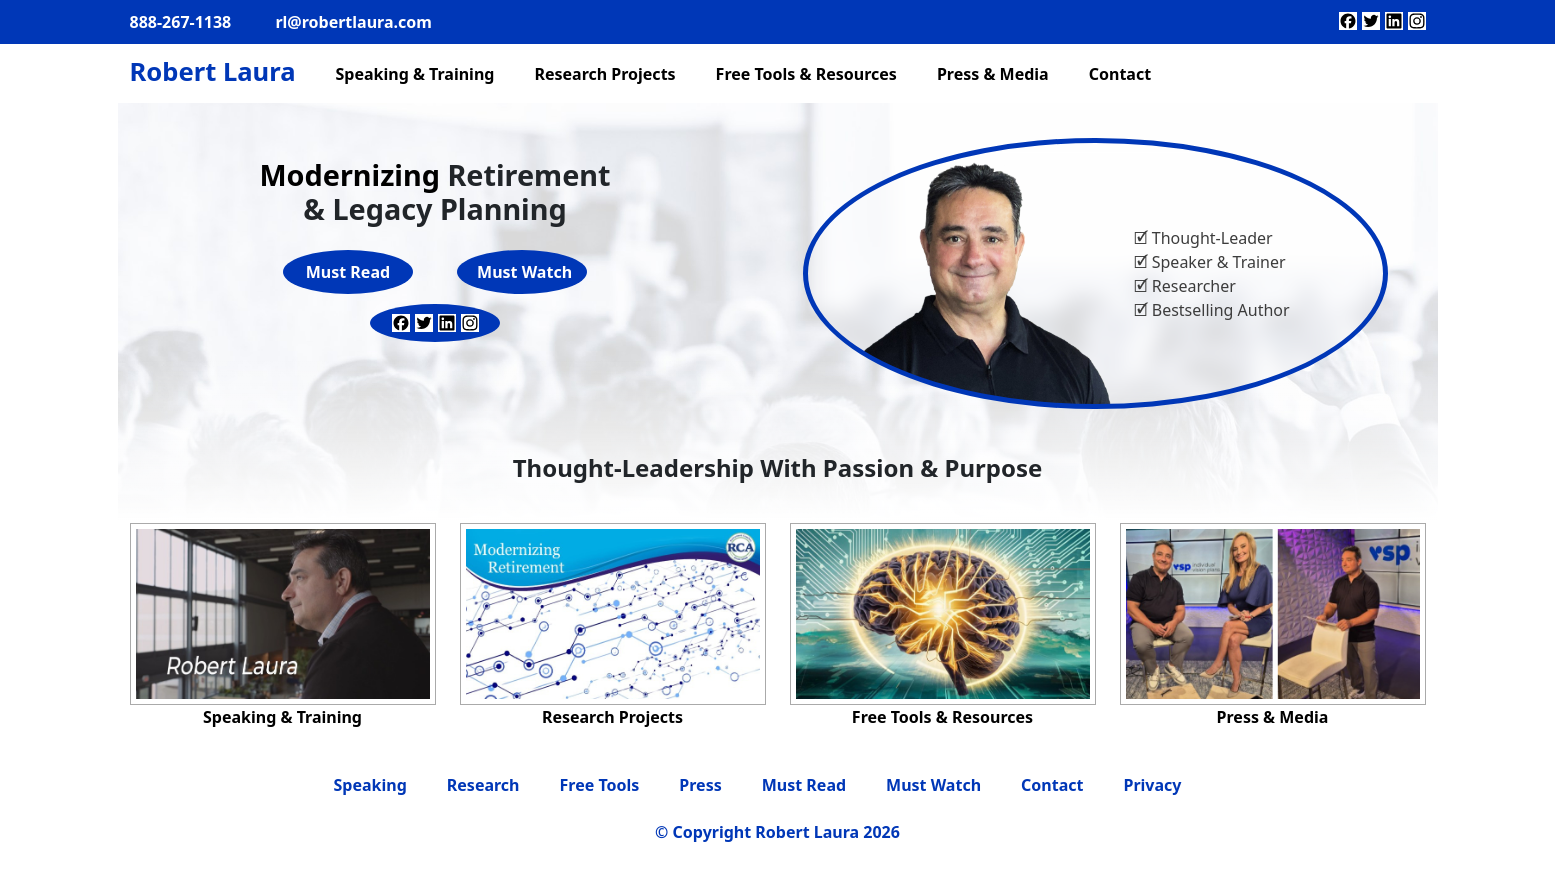 This screenshot has width=1555, height=879. What do you see at coordinates (181, 22) in the screenshot?
I see `888-267-1138` at bounding box center [181, 22].